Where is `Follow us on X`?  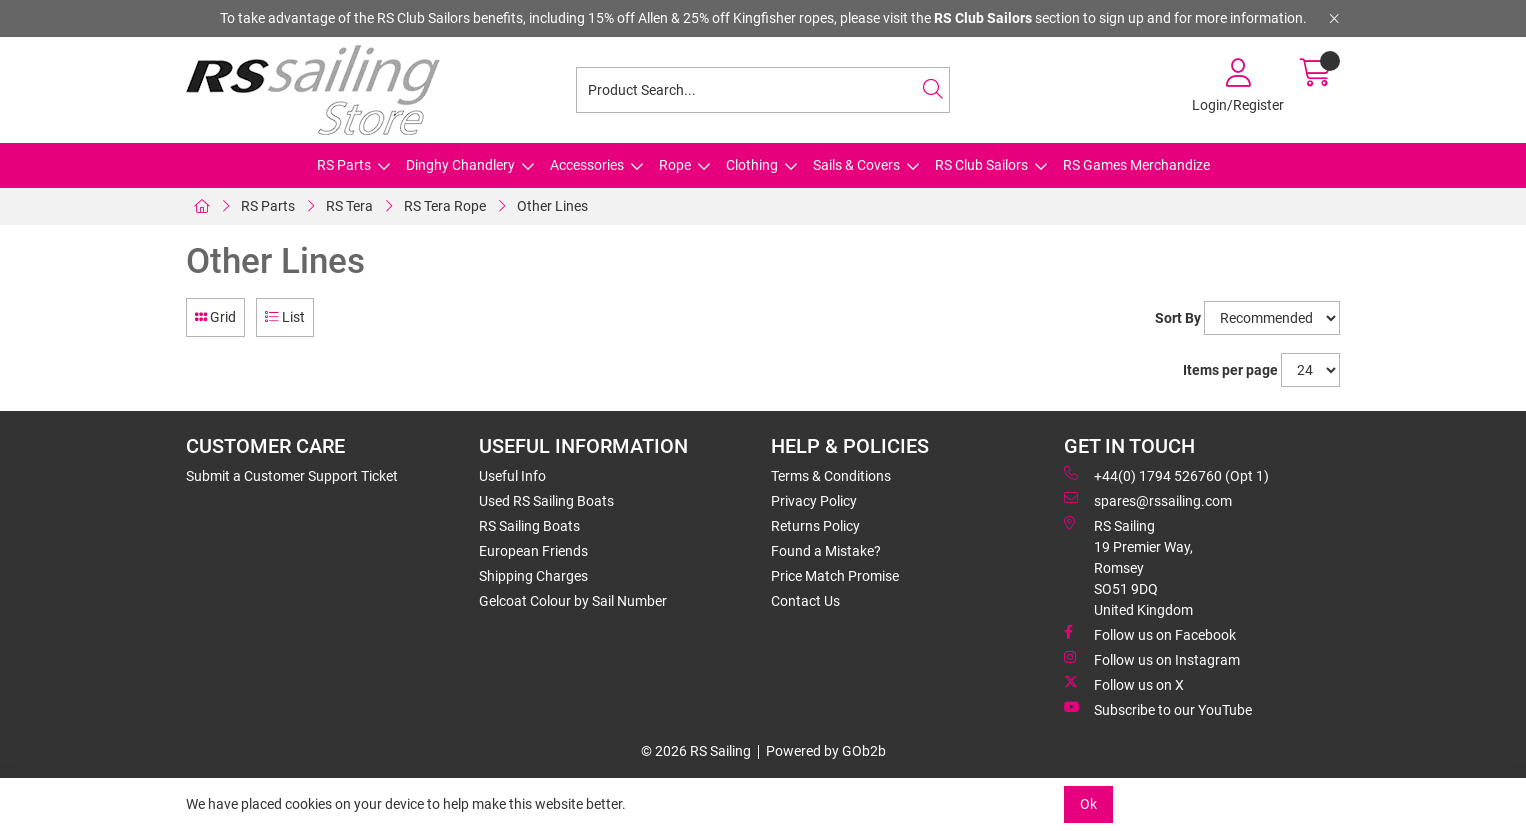 Follow us on X is located at coordinates (1124, 684).